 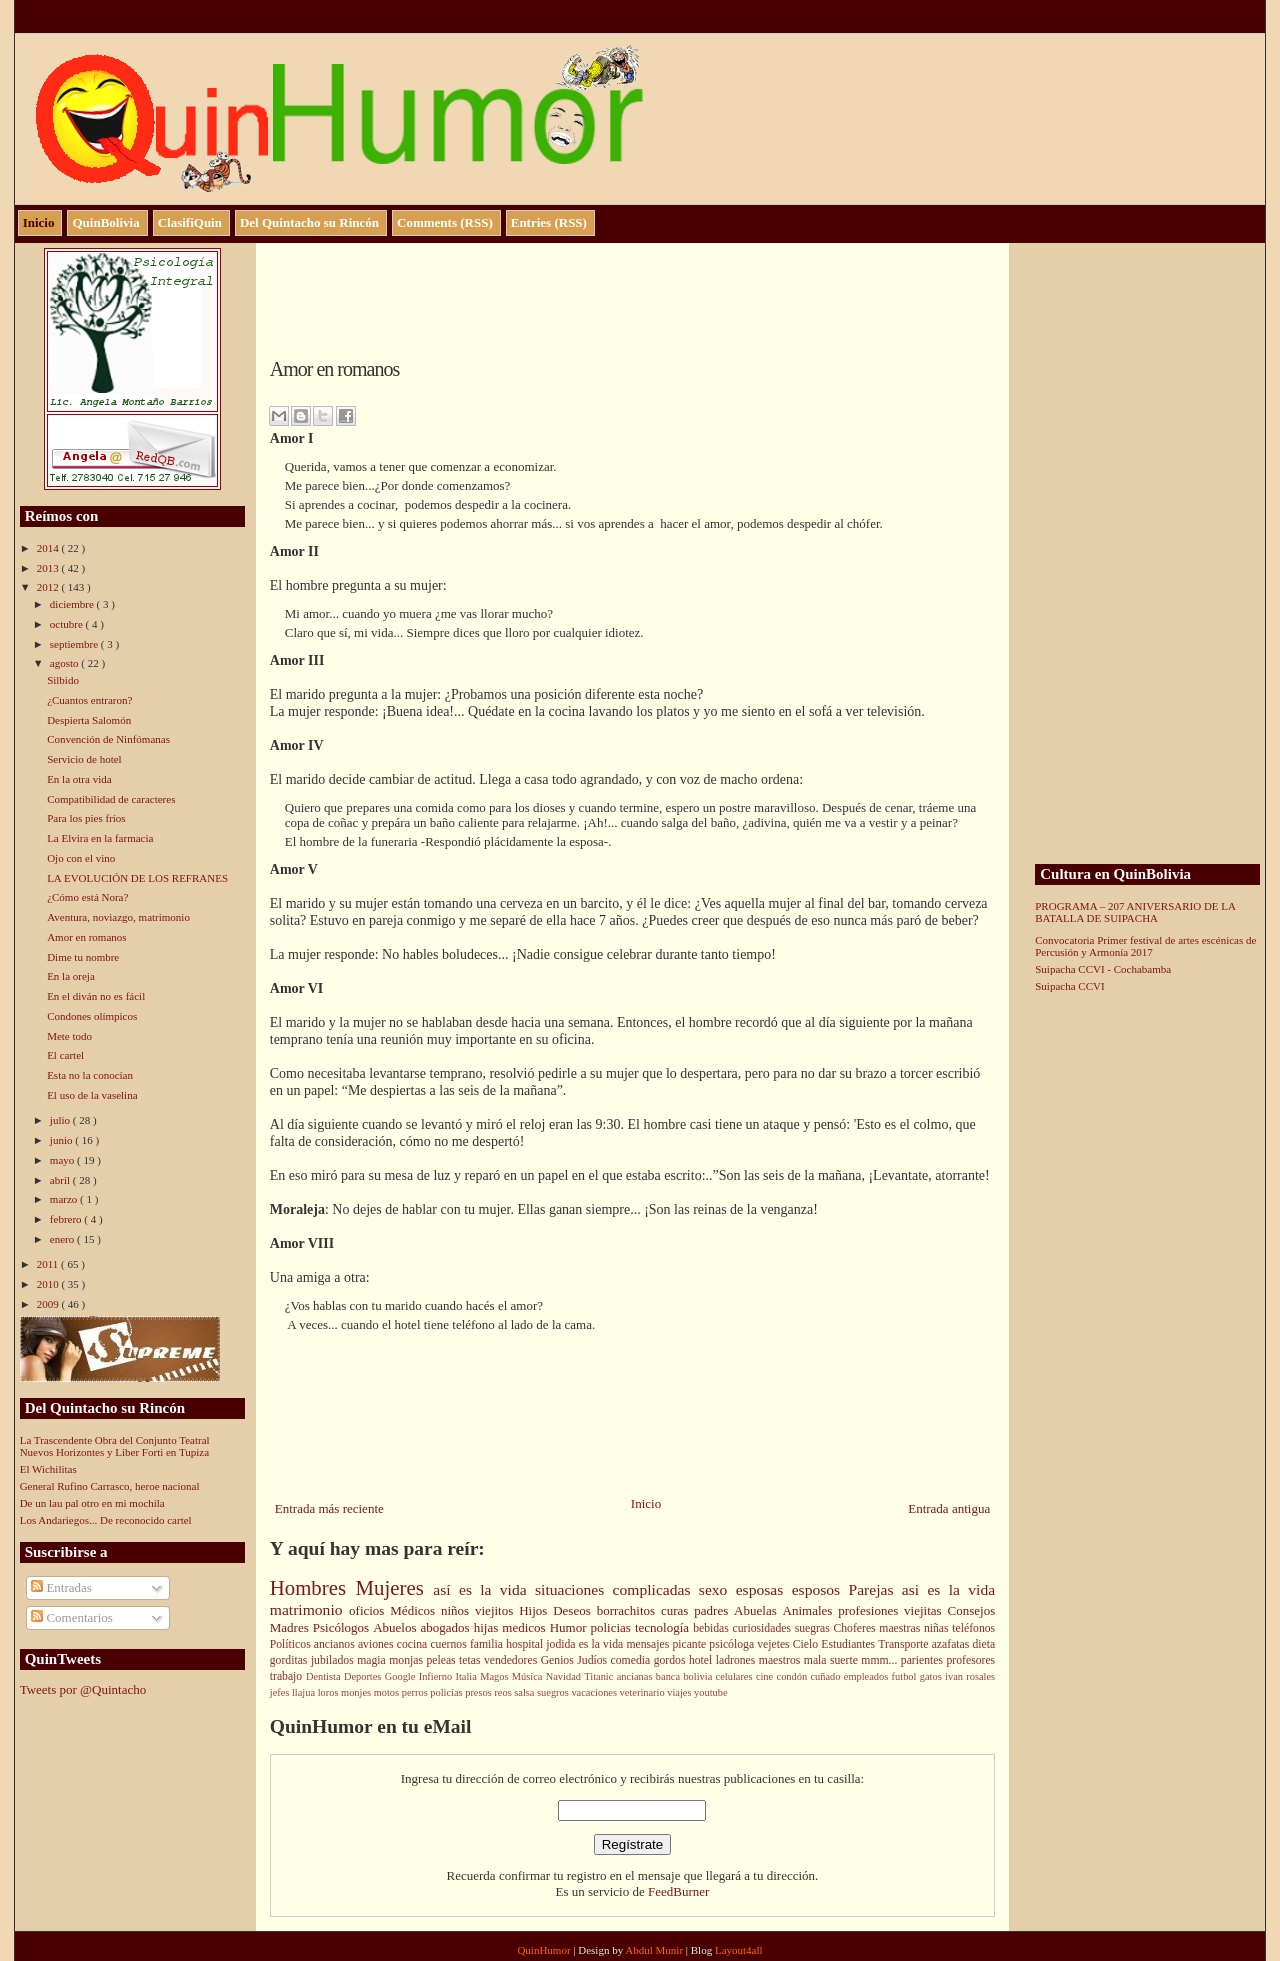 I want to click on gorditas, so click(x=290, y=1660).